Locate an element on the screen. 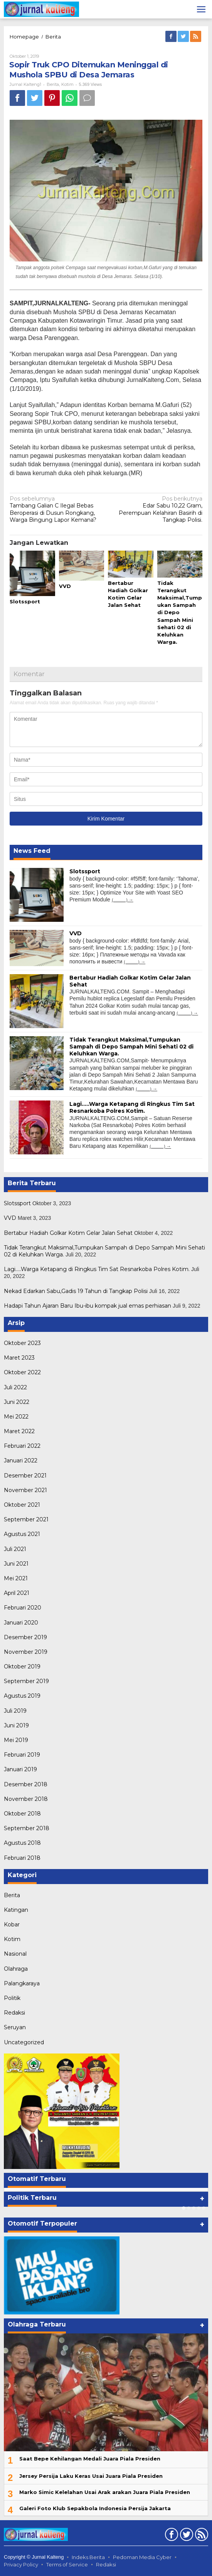  Juni 2022 is located at coordinates (16, 1402).